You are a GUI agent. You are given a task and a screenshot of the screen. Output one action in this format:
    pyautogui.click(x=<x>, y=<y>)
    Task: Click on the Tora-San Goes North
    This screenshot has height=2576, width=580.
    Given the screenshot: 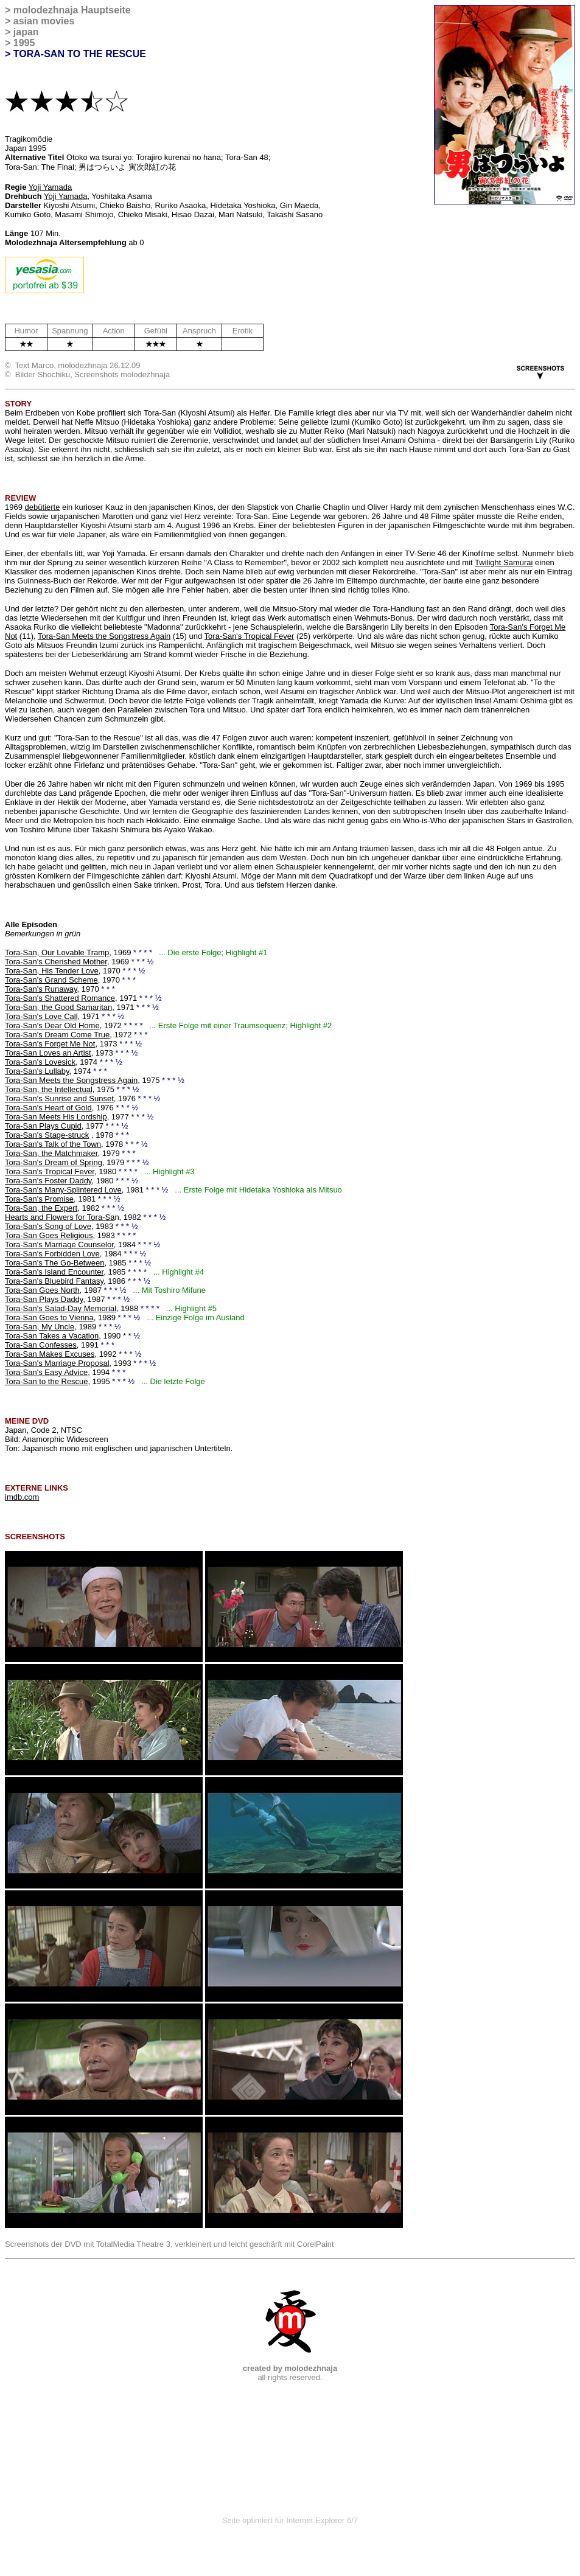 What is the action you would take?
    pyautogui.click(x=42, y=1290)
    